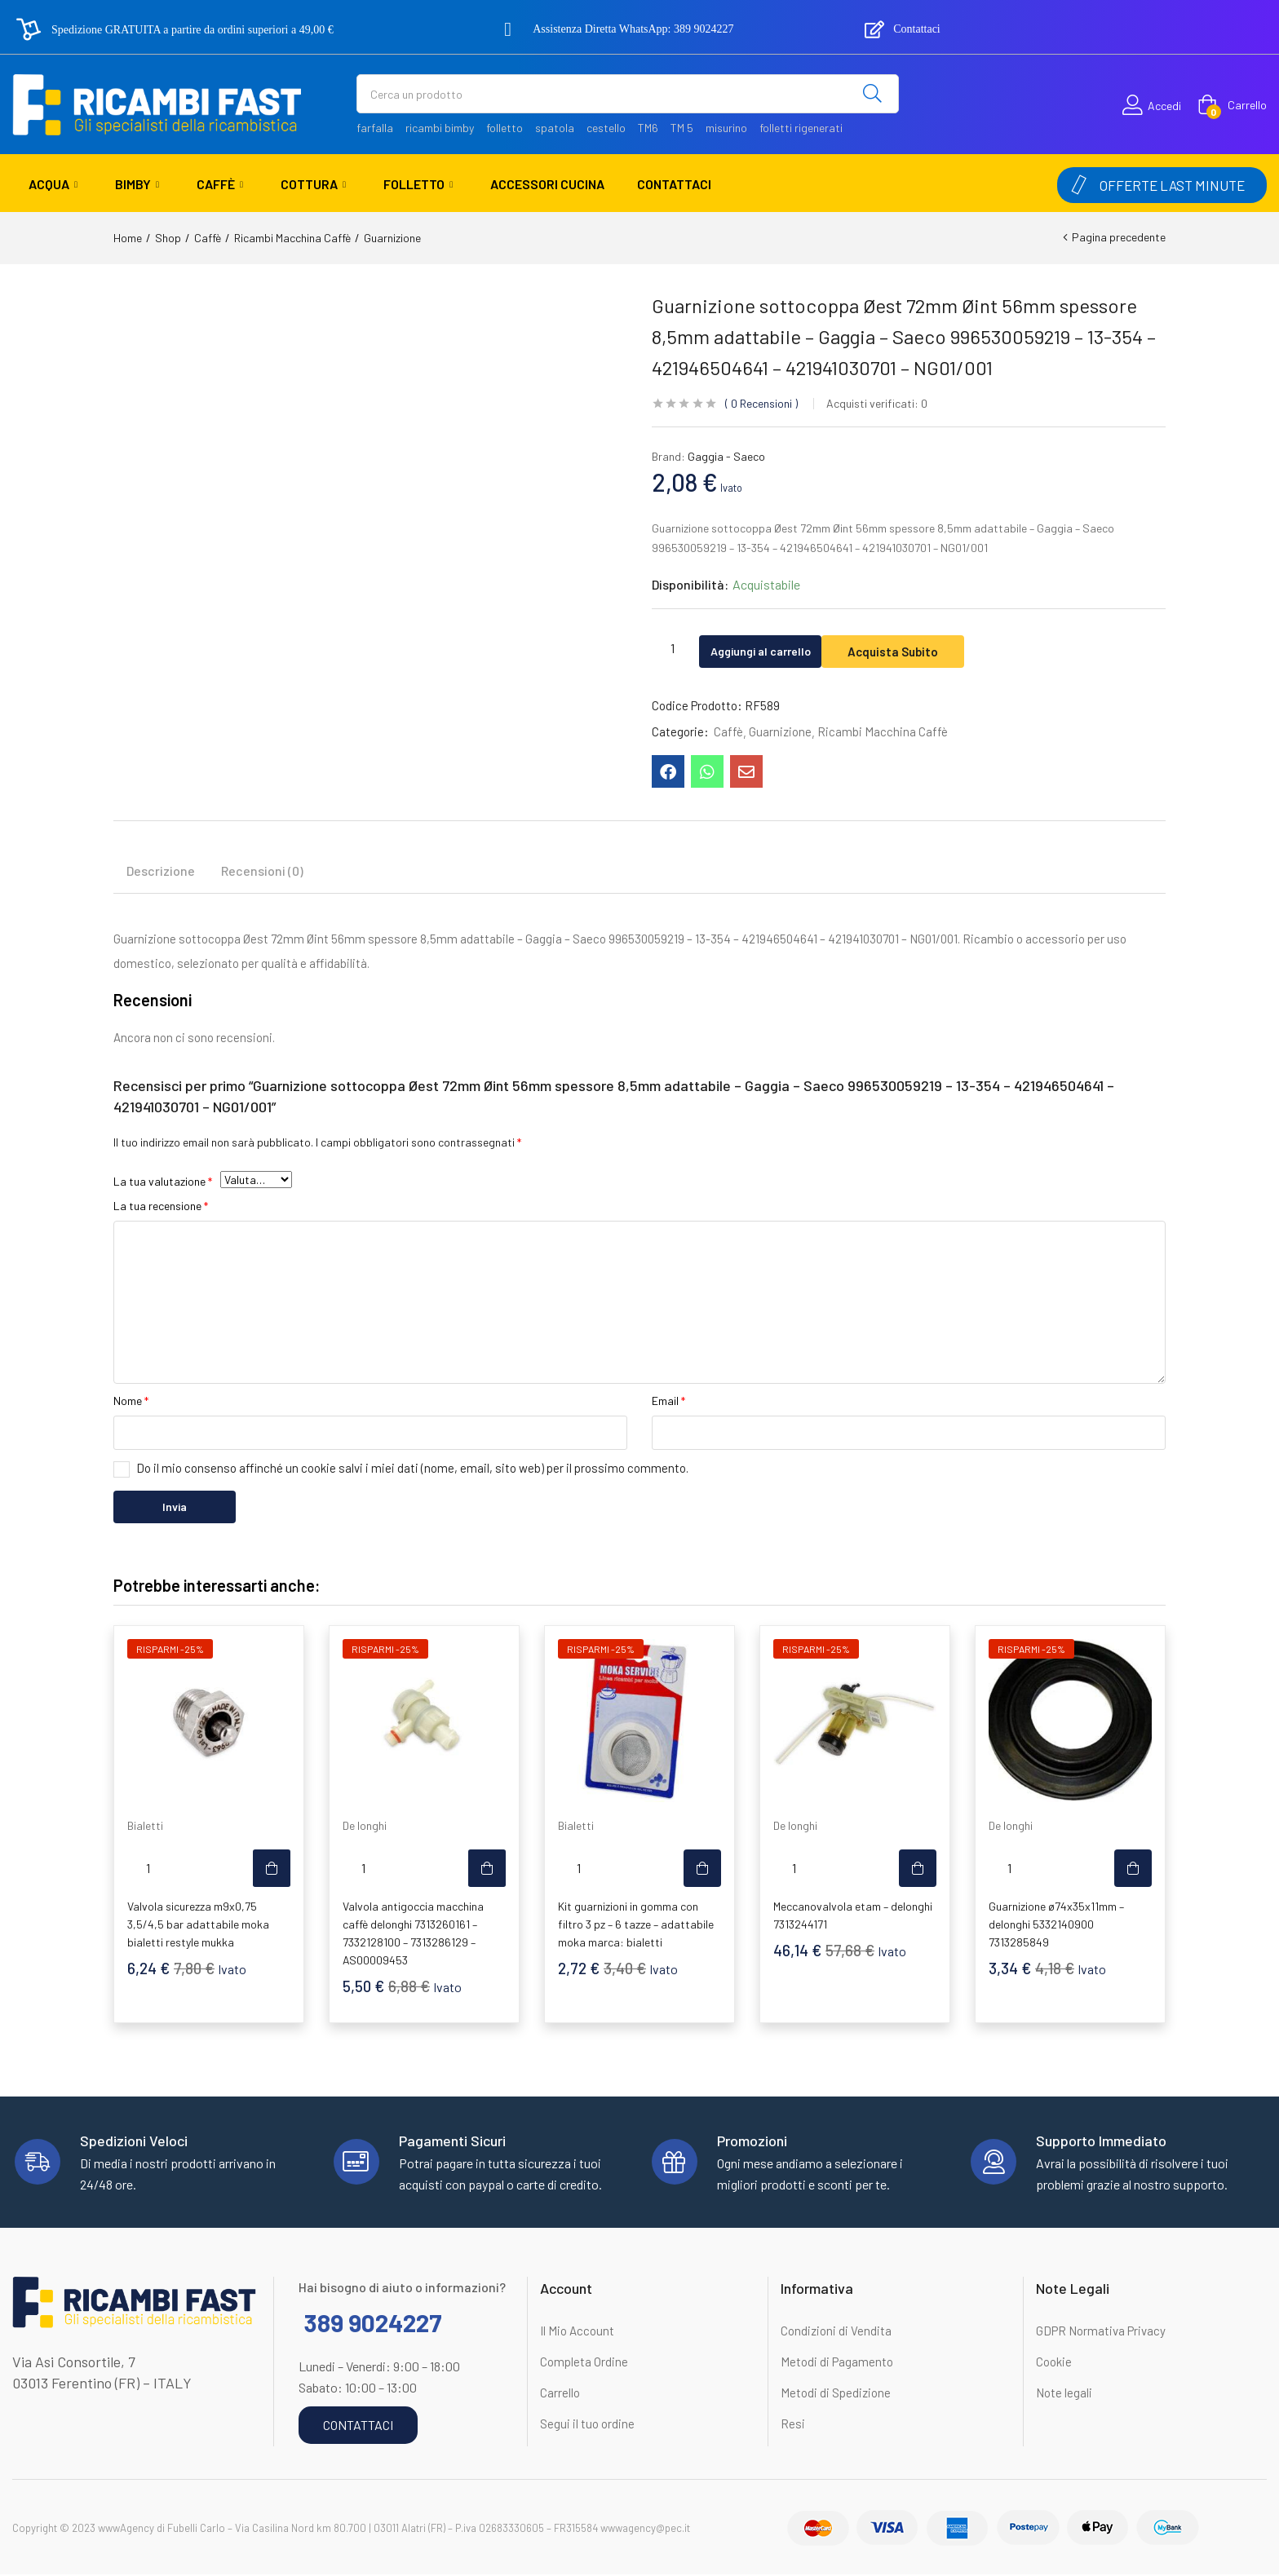 This screenshot has width=1279, height=2576. What do you see at coordinates (587, 2425) in the screenshot?
I see `Segui il tuo ordine` at bounding box center [587, 2425].